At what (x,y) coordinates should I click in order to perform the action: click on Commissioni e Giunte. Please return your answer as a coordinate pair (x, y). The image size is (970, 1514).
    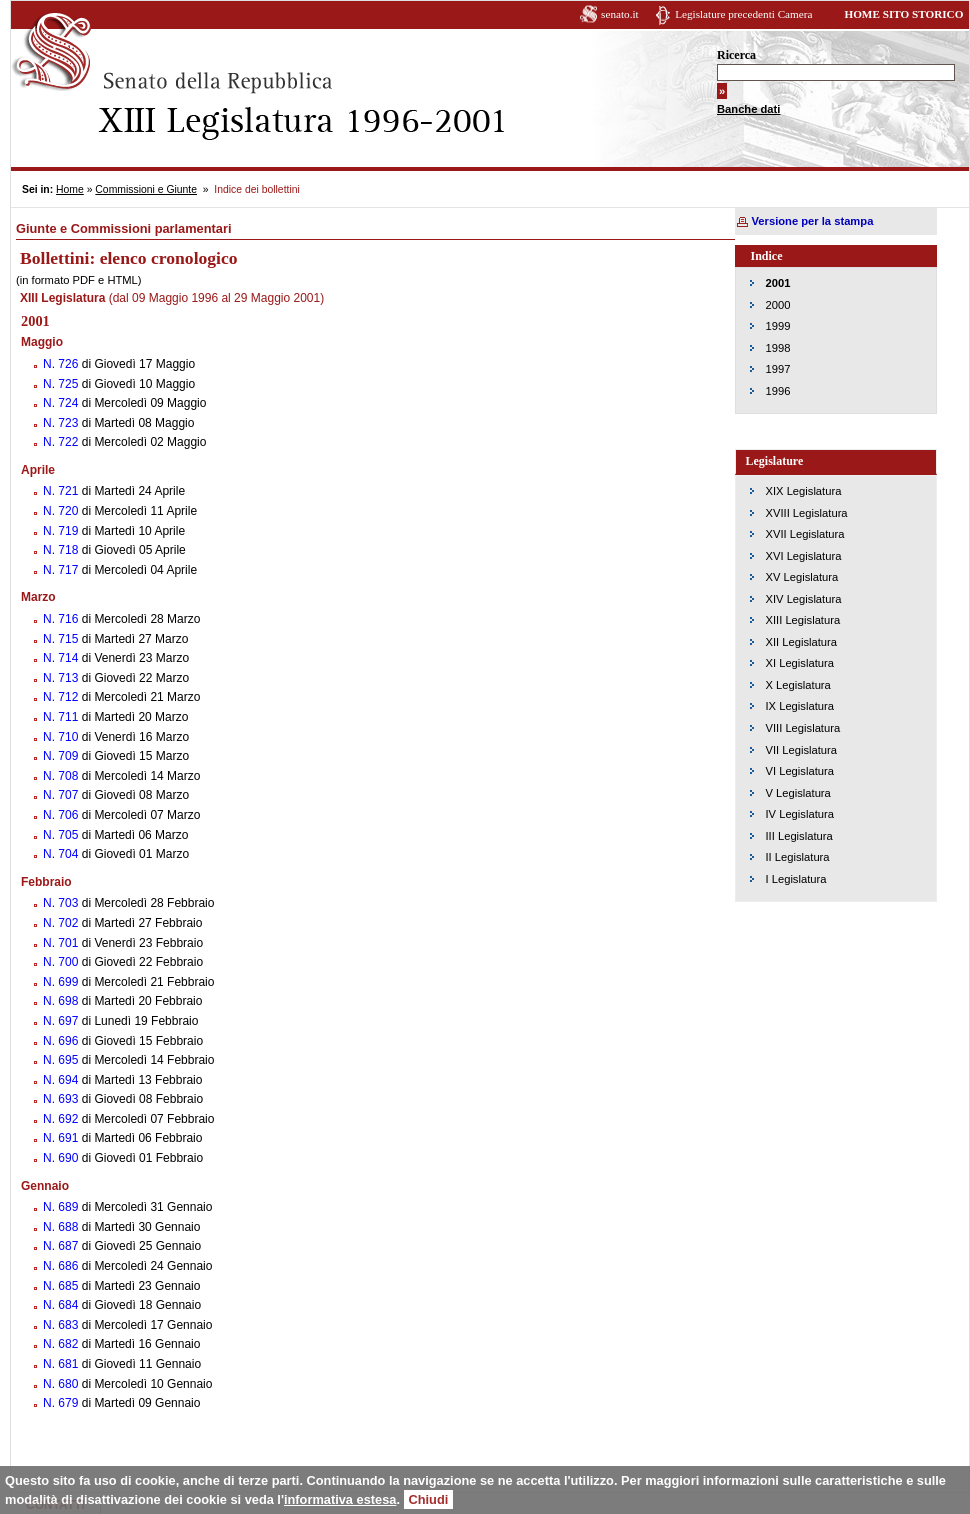
    Looking at the image, I should click on (146, 189).